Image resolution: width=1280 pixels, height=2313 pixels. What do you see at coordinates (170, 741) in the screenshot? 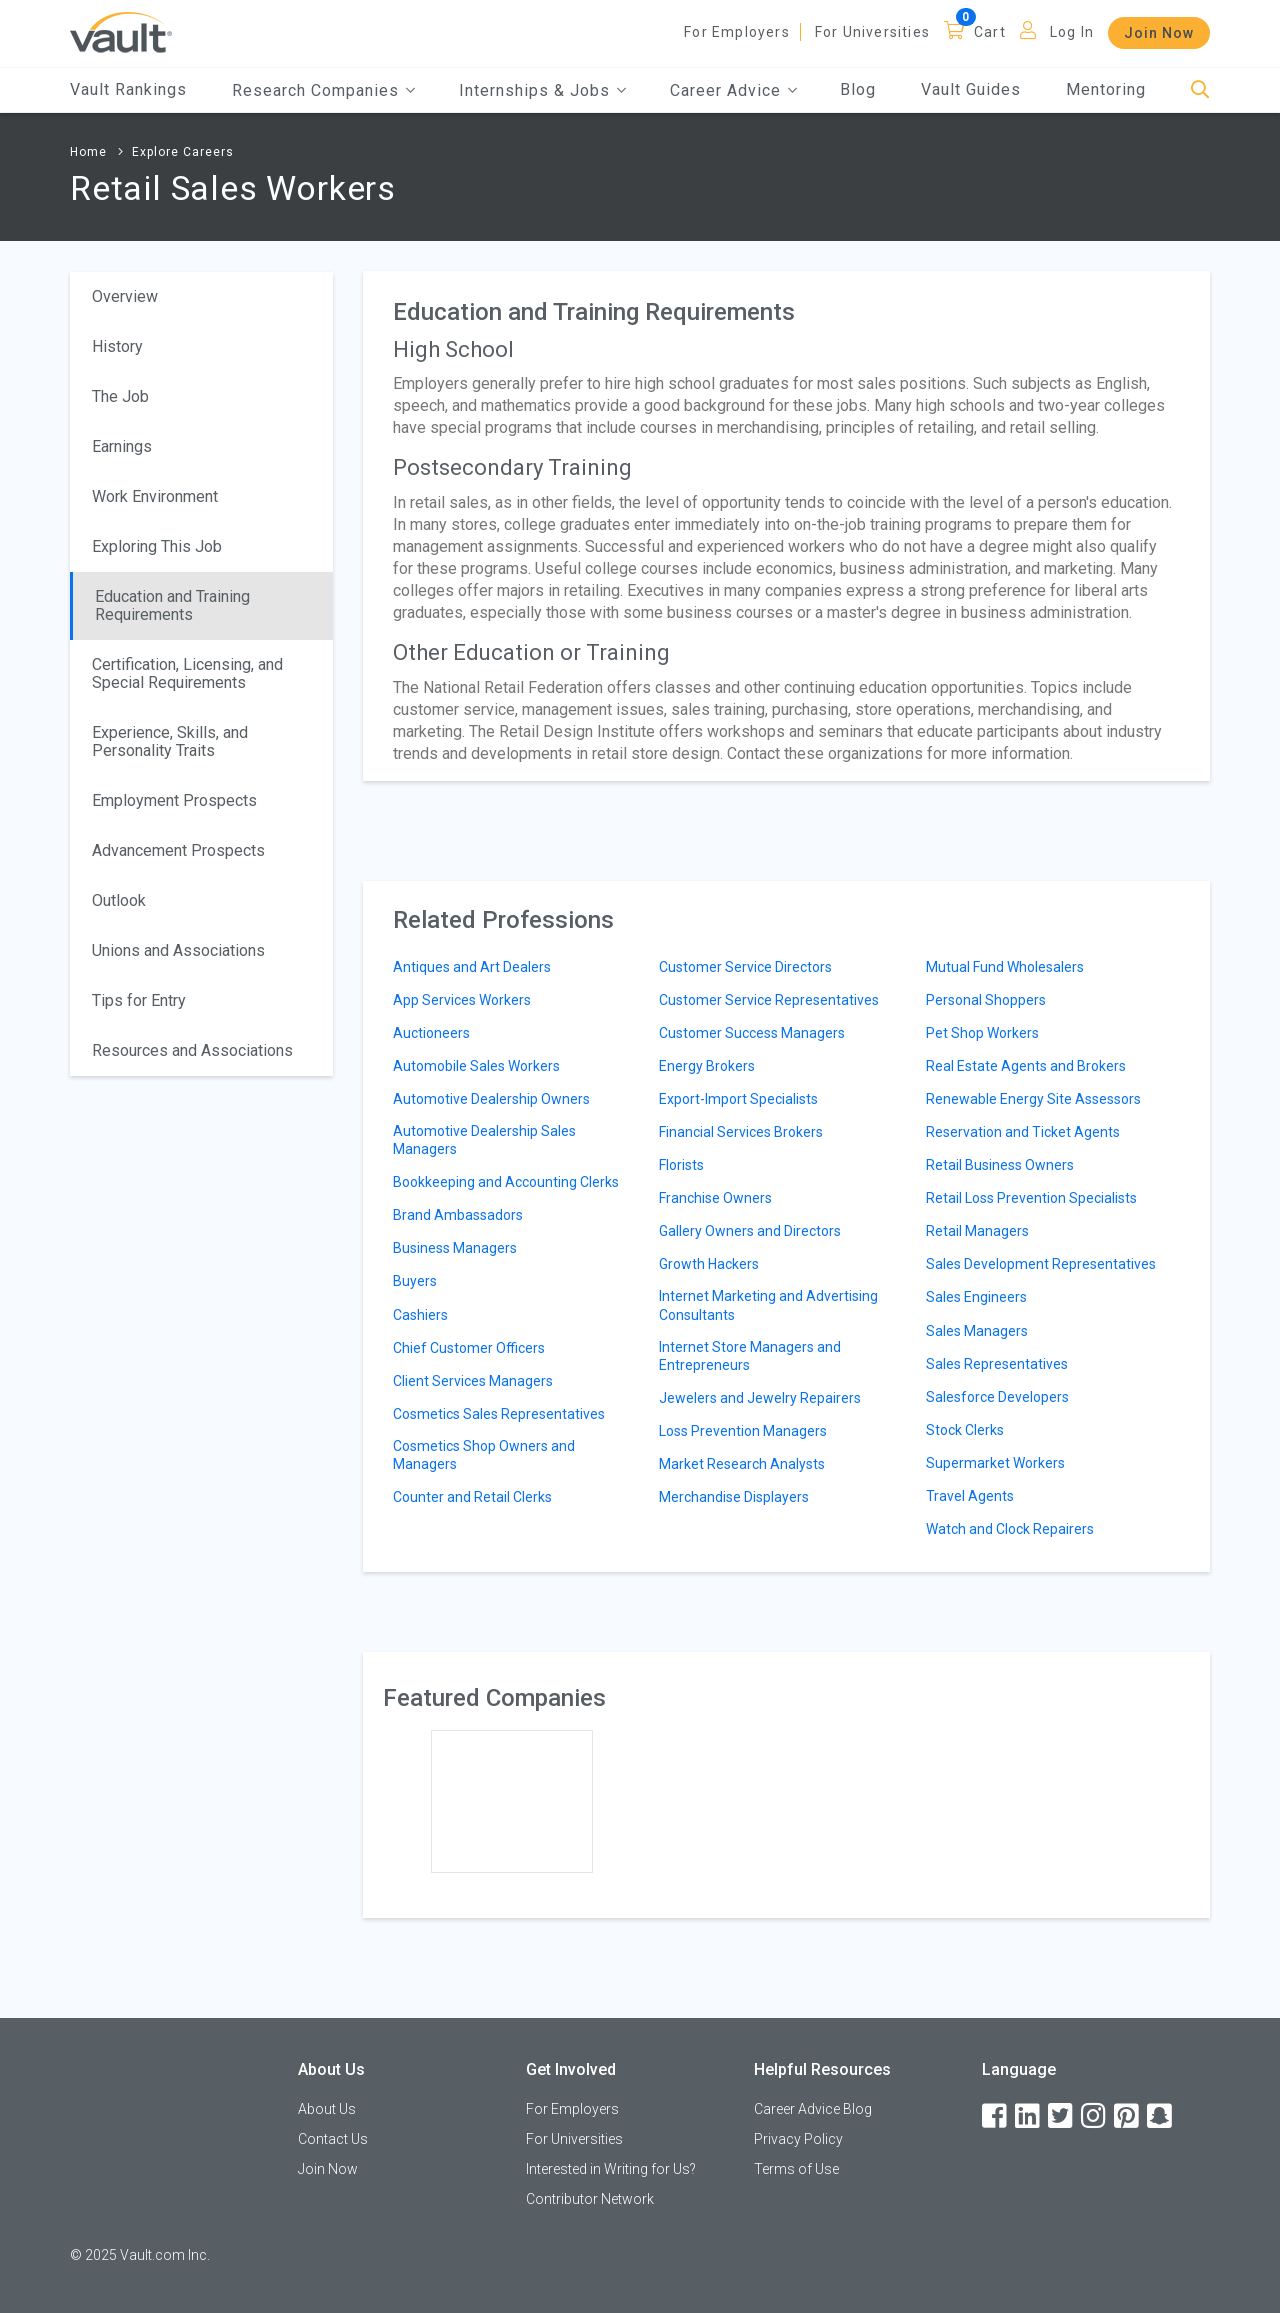
I see `Experience, Skills, and Personality Traits` at bounding box center [170, 741].